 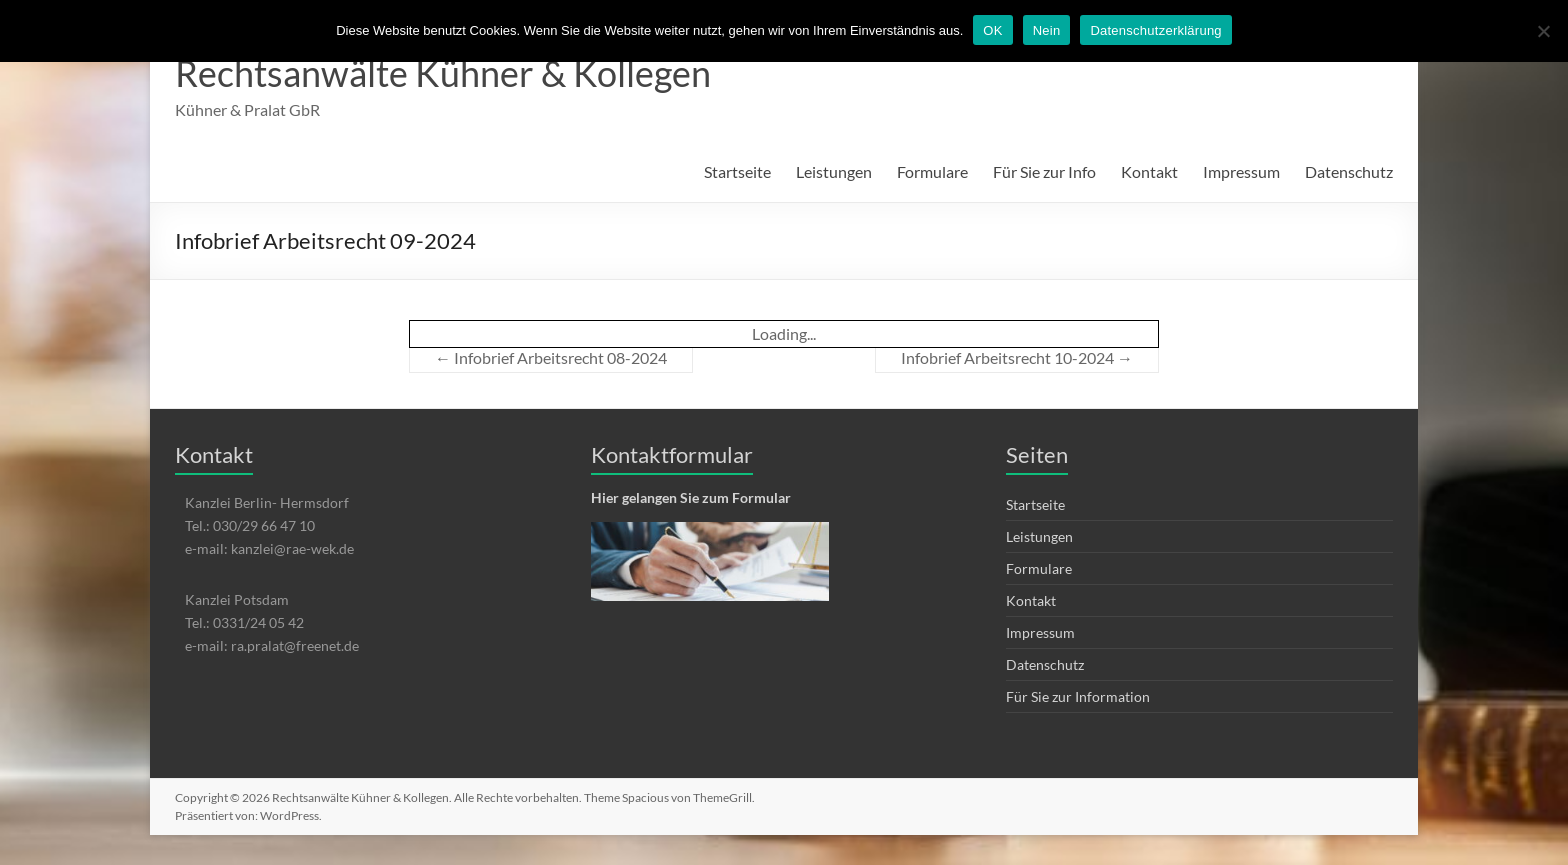 I want to click on Kontakt, so click(x=1149, y=171).